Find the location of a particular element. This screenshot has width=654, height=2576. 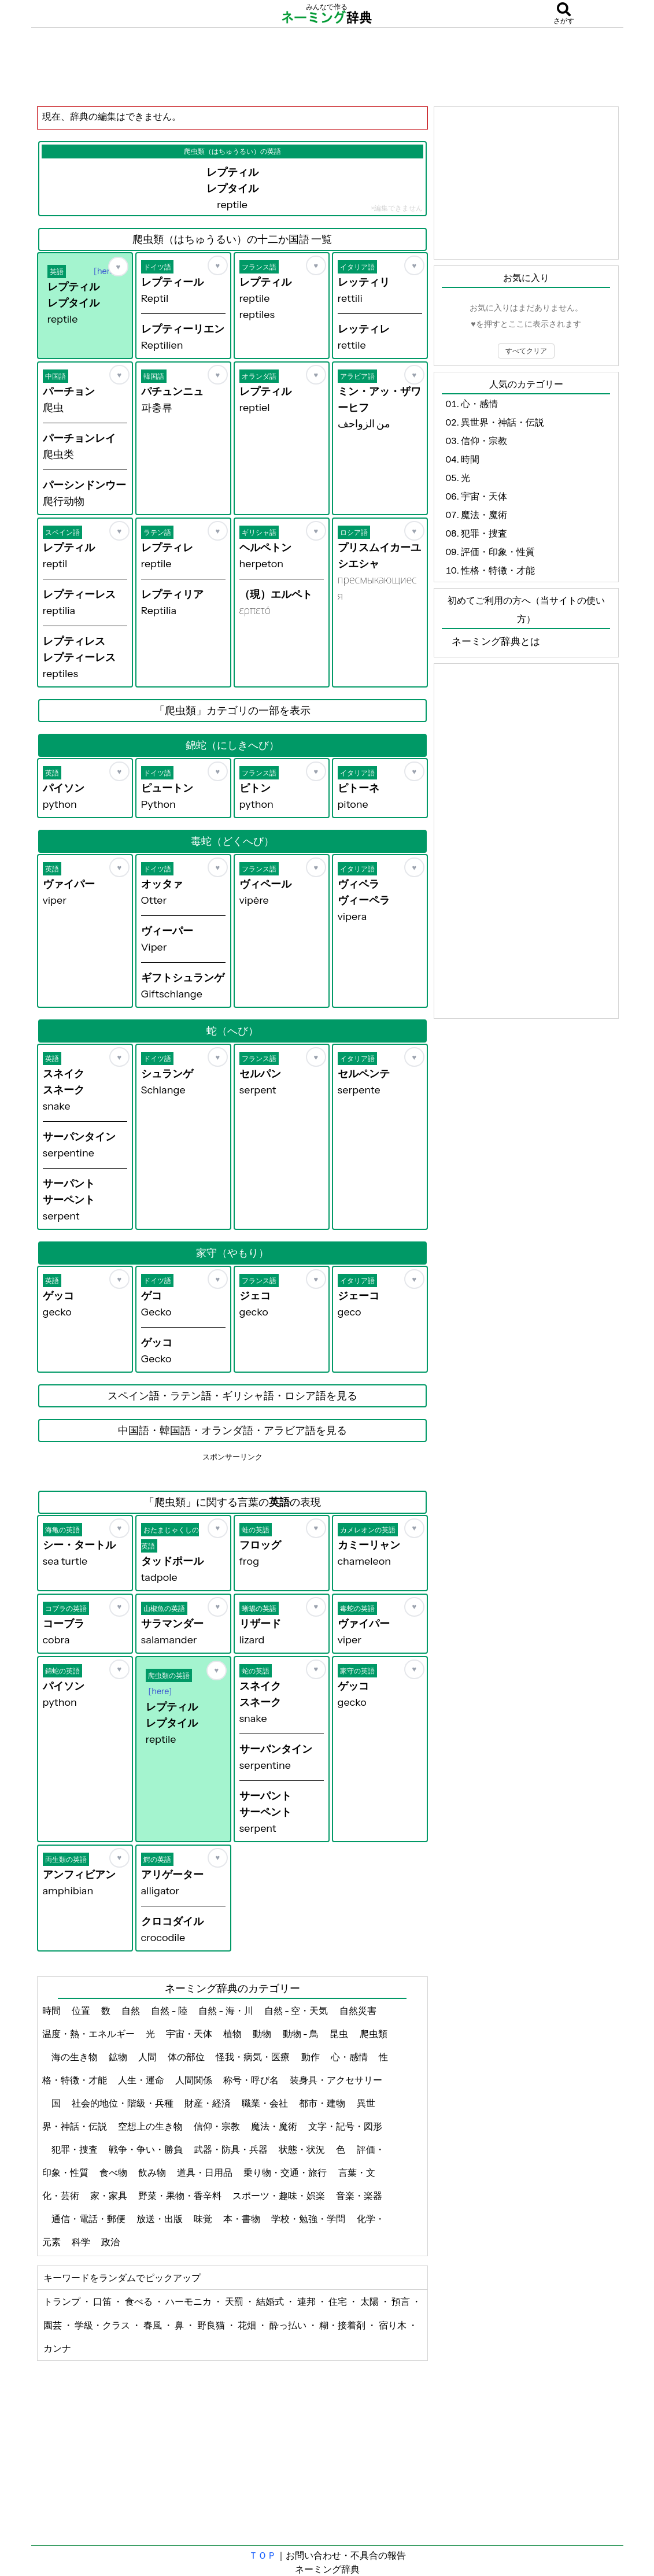

戦争・争い・勝負 is located at coordinates (146, 2149).